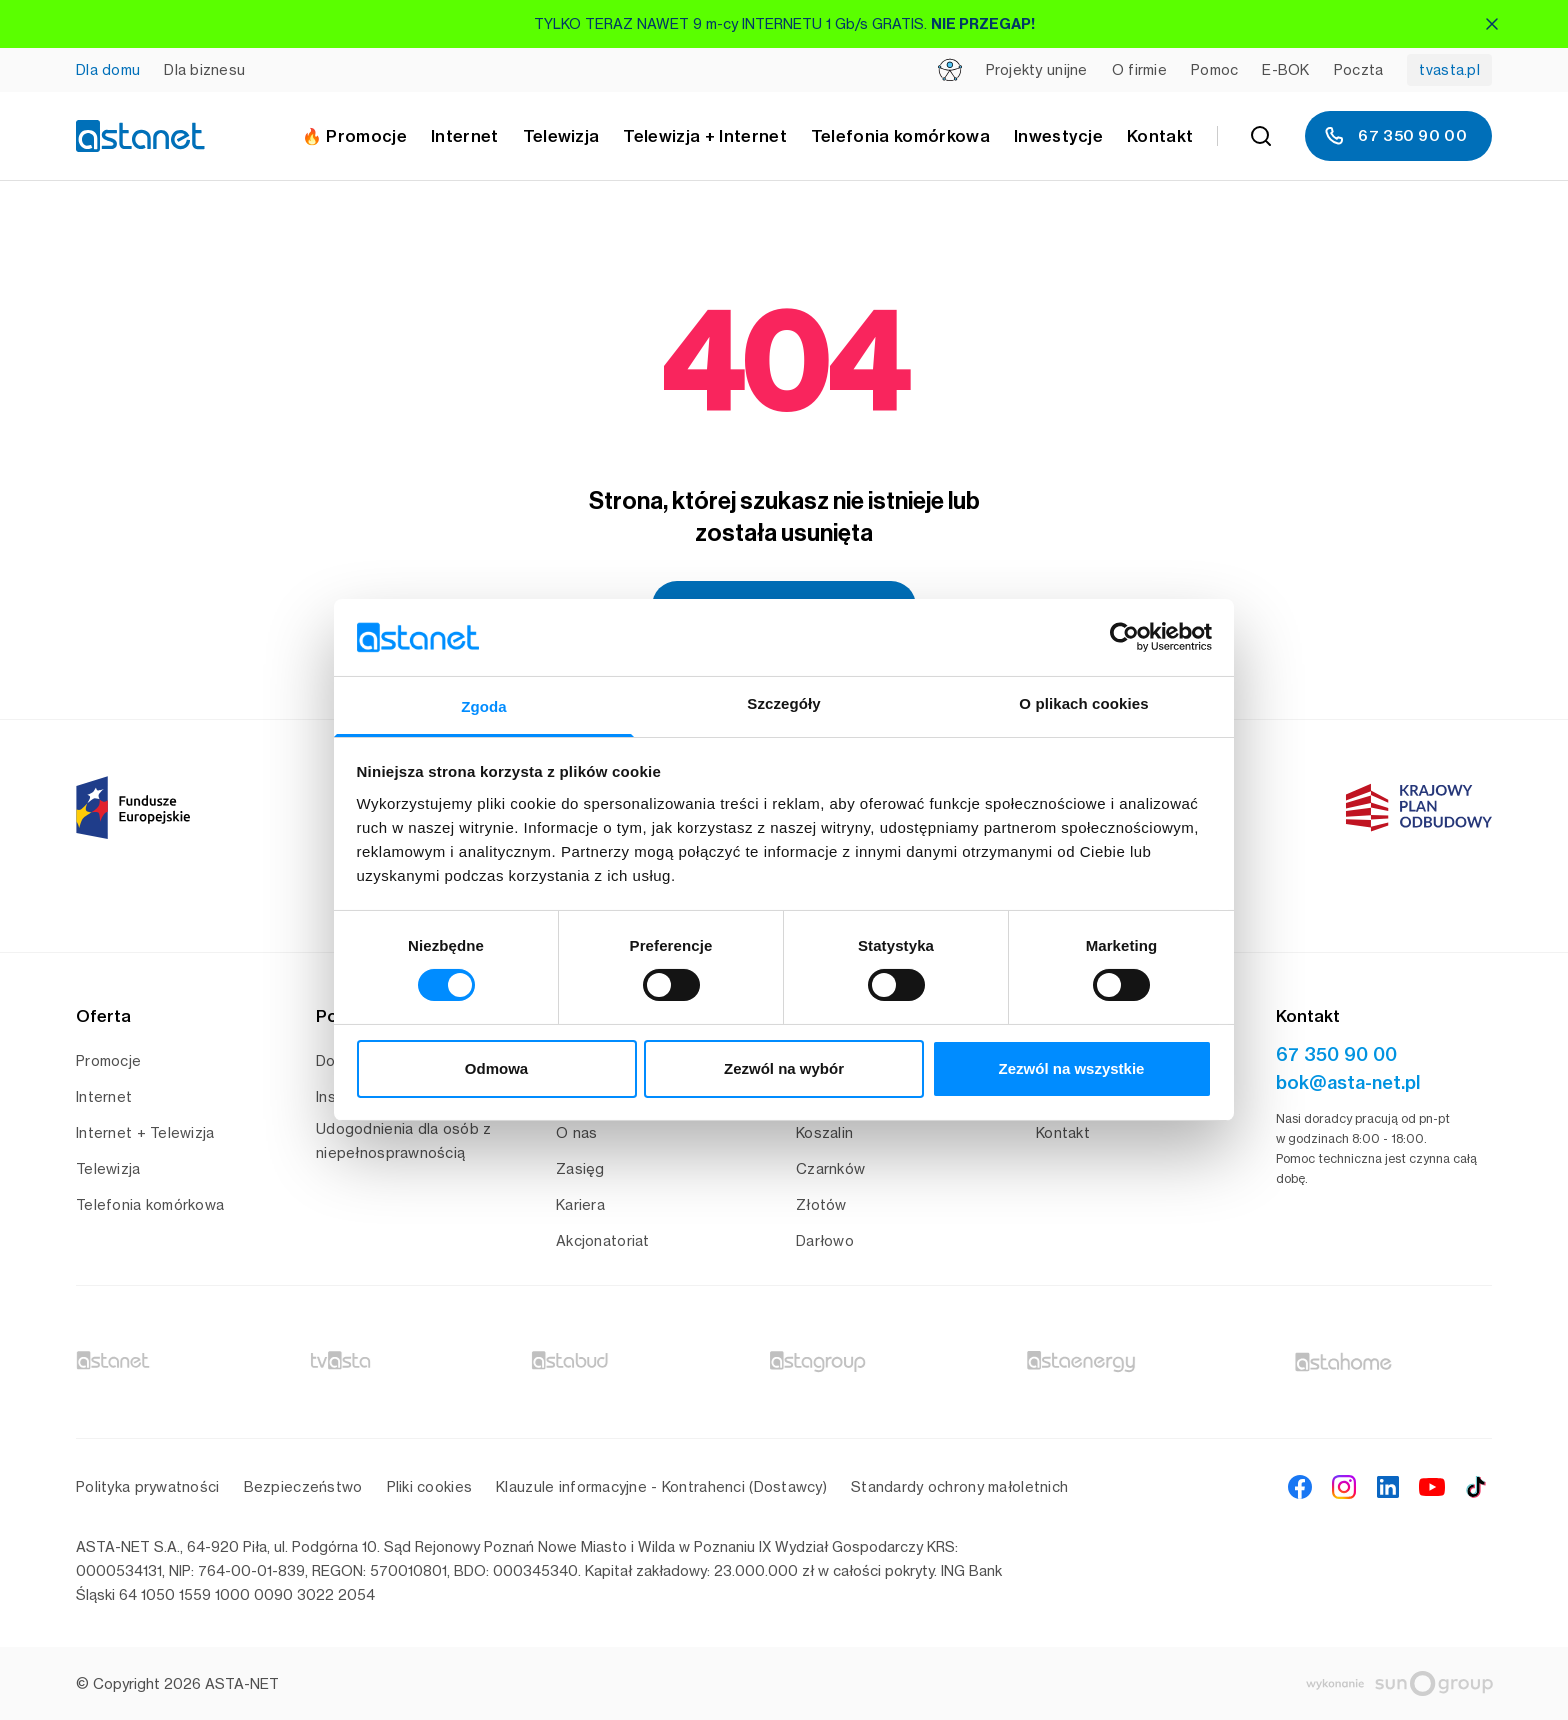 The image size is (1568, 1720). What do you see at coordinates (1058, 136) in the screenshot?
I see `Inwestycje` at bounding box center [1058, 136].